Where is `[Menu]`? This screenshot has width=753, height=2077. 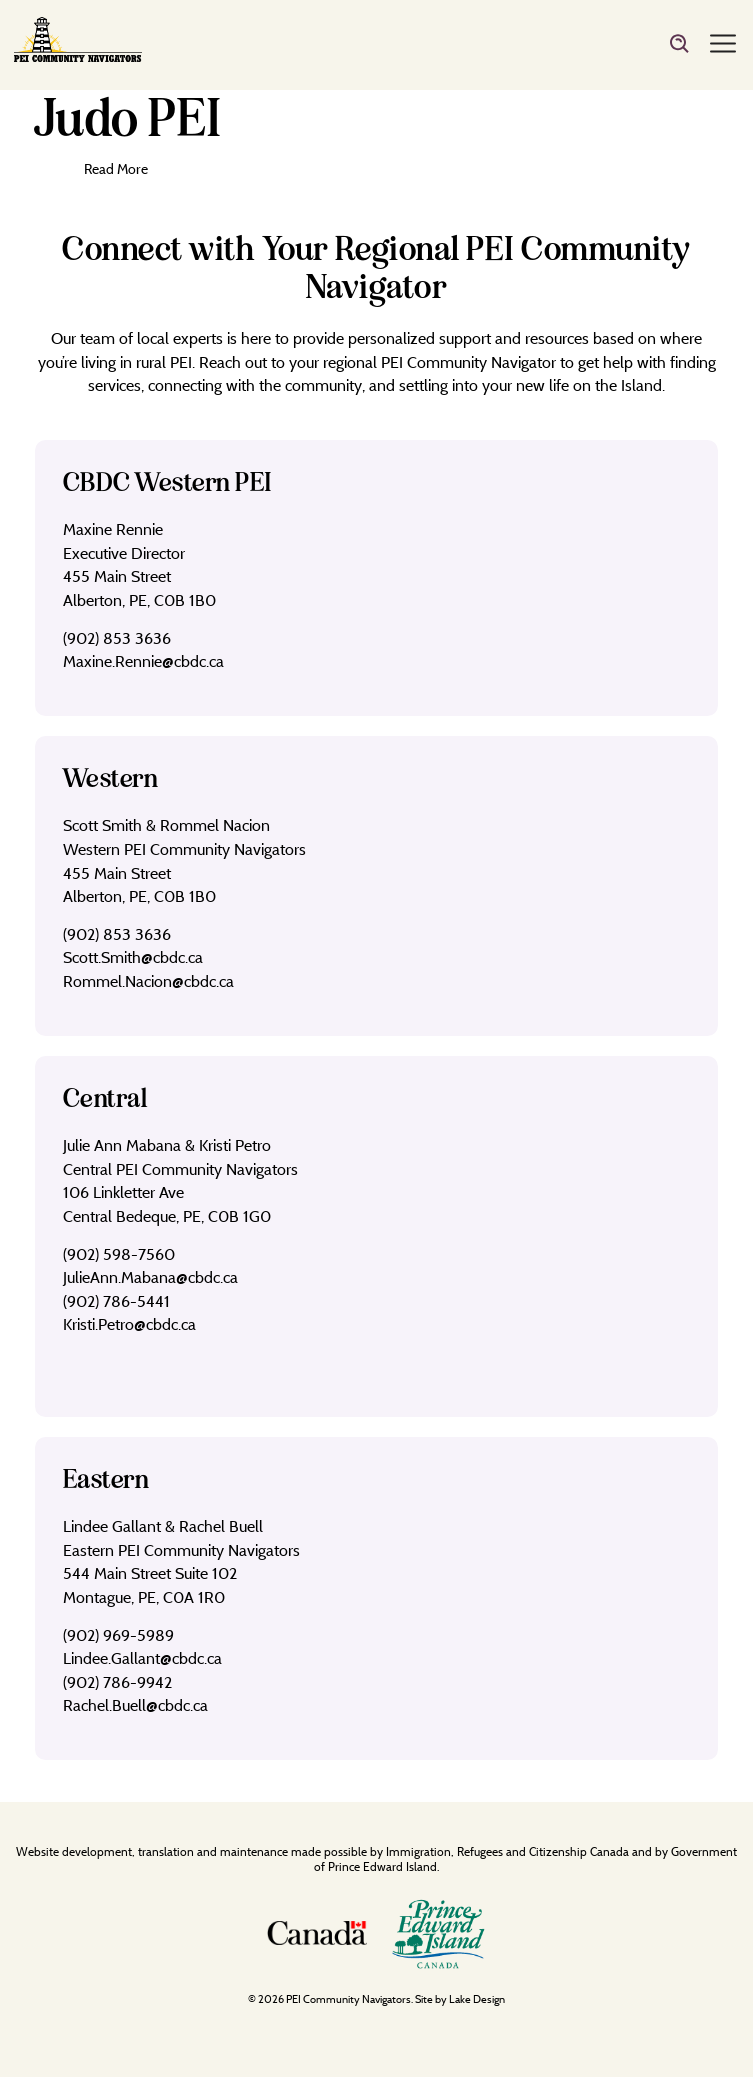 [Menu] is located at coordinates (723, 45).